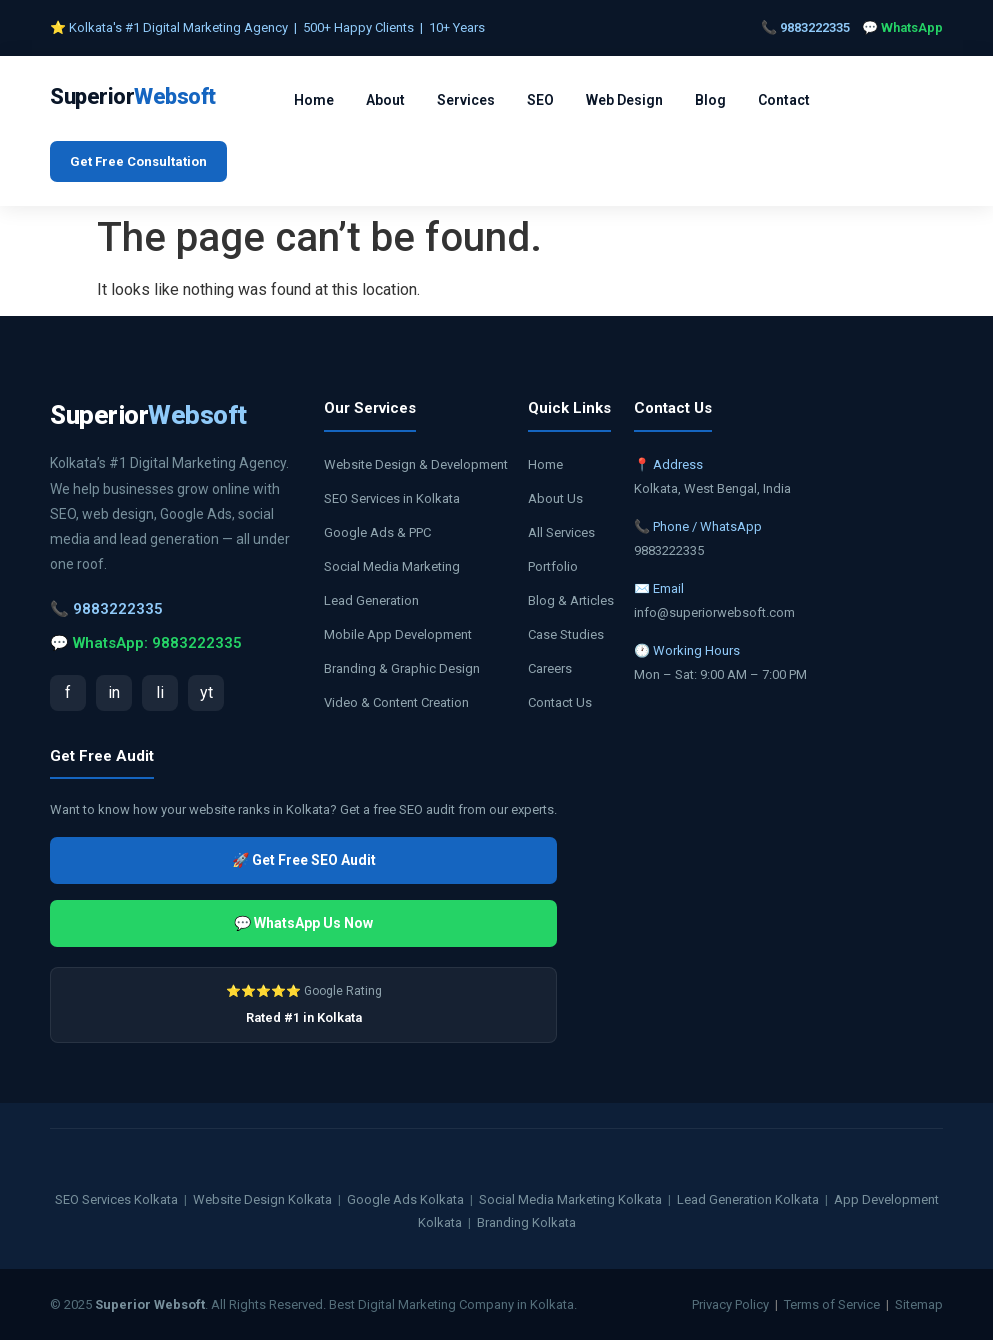 The width and height of the screenshot is (993, 1340). What do you see at coordinates (784, 100) in the screenshot?
I see `Contact` at bounding box center [784, 100].